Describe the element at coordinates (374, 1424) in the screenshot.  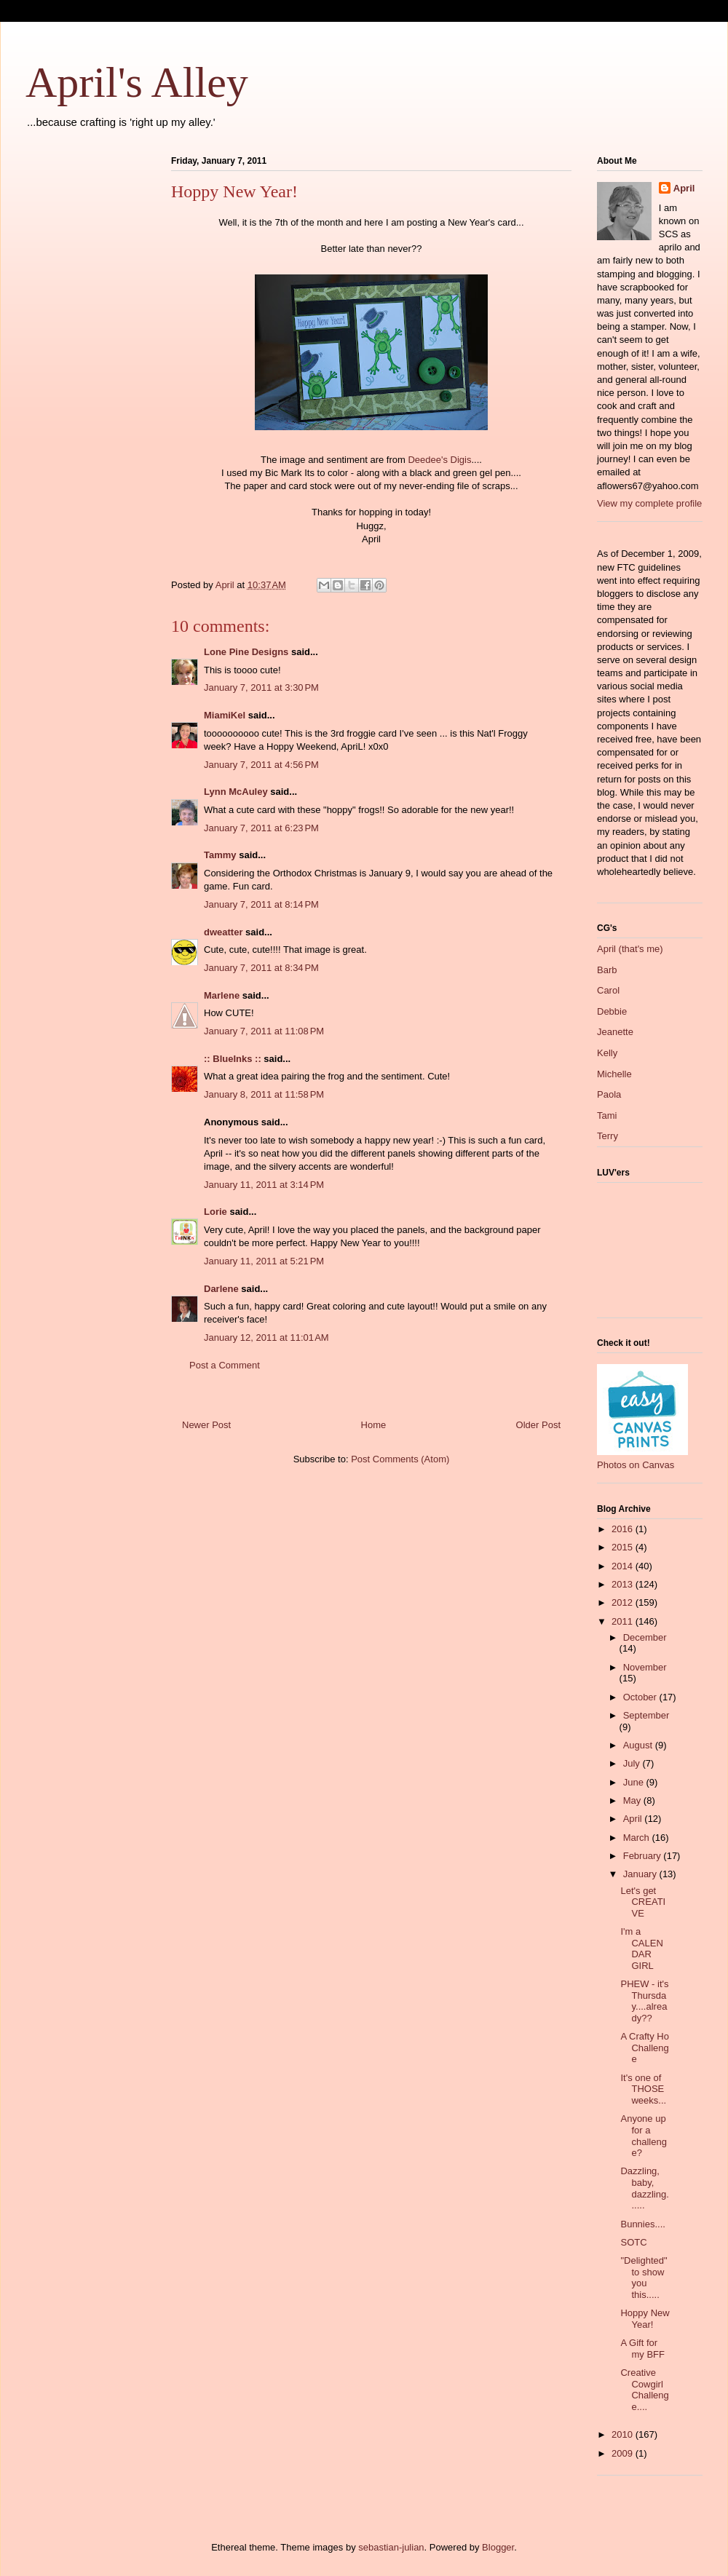
I see `Home` at that location.